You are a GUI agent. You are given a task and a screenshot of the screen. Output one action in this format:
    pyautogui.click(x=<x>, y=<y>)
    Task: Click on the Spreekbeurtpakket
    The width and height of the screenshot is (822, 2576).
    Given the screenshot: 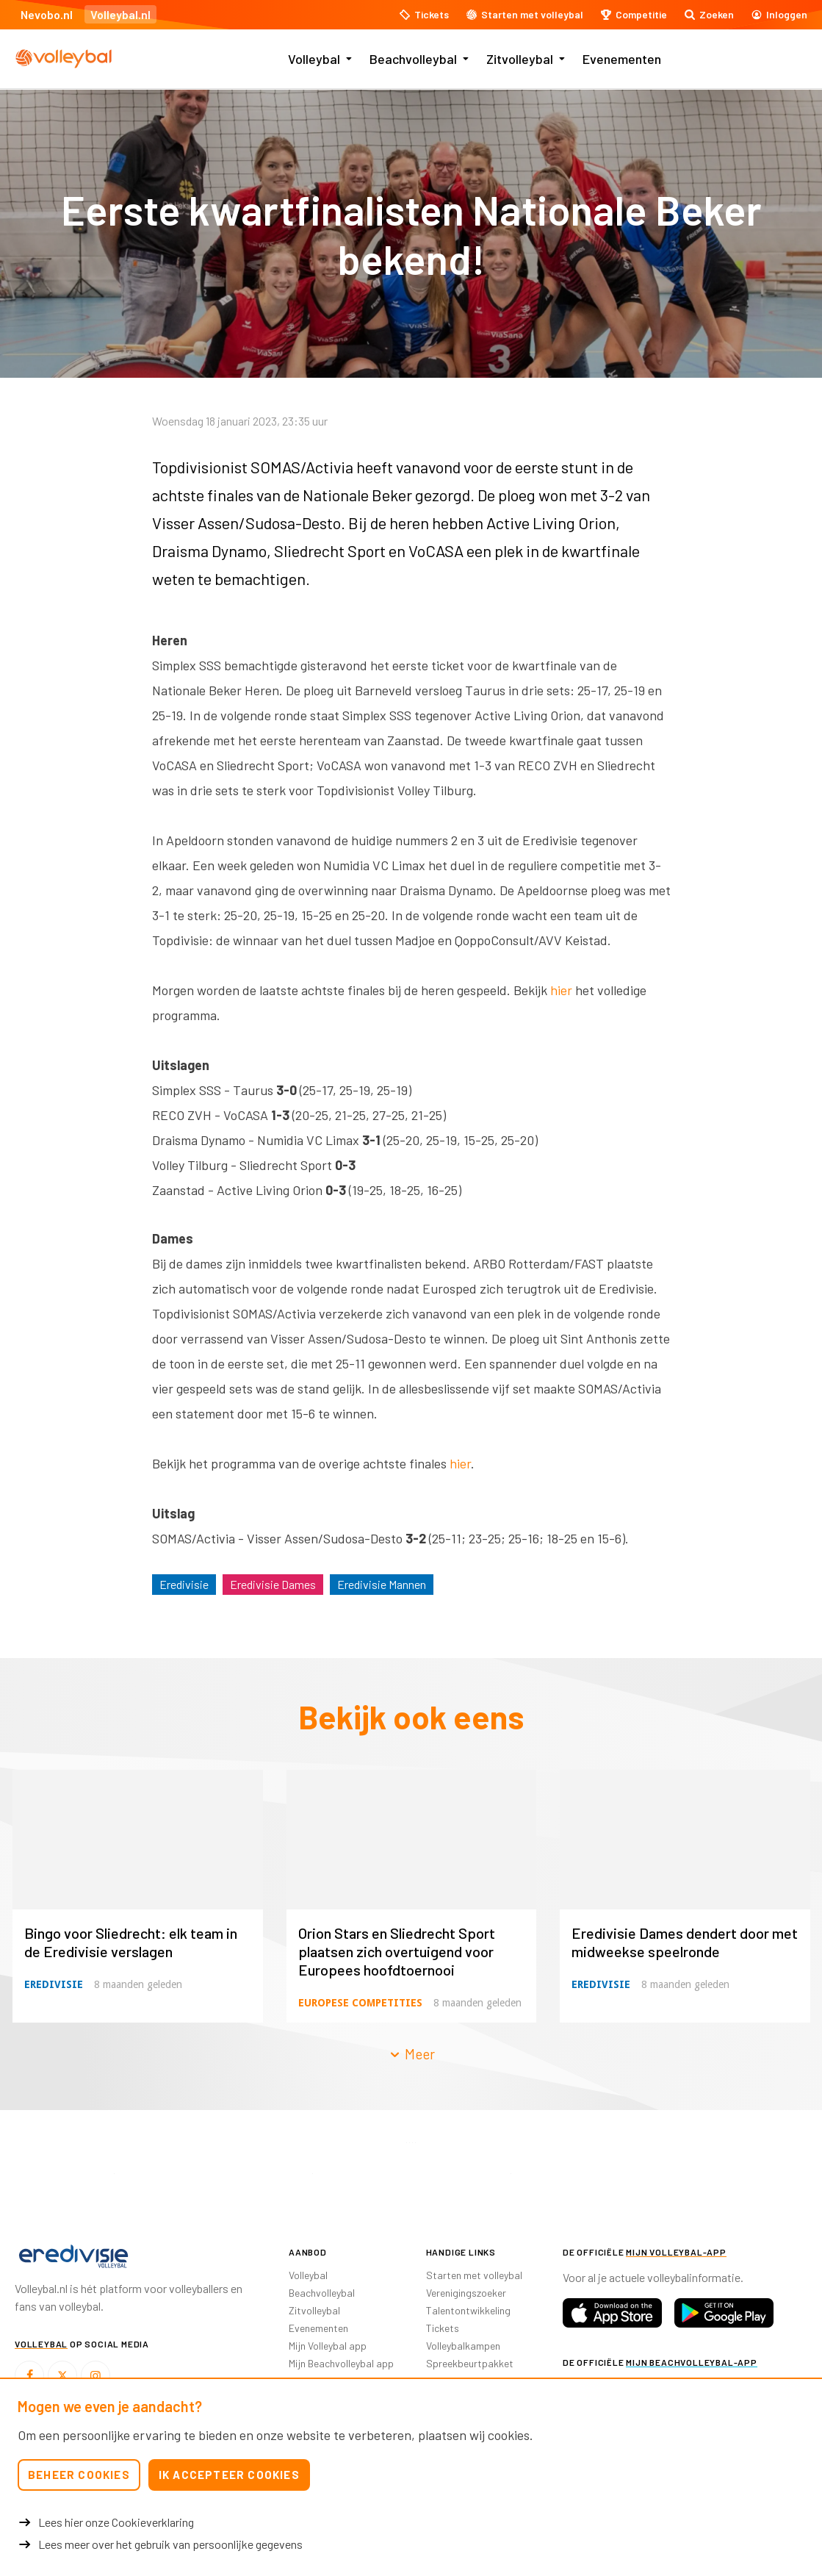 What is the action you would take?
    pyautogui.click(x=469, y=2363)
    